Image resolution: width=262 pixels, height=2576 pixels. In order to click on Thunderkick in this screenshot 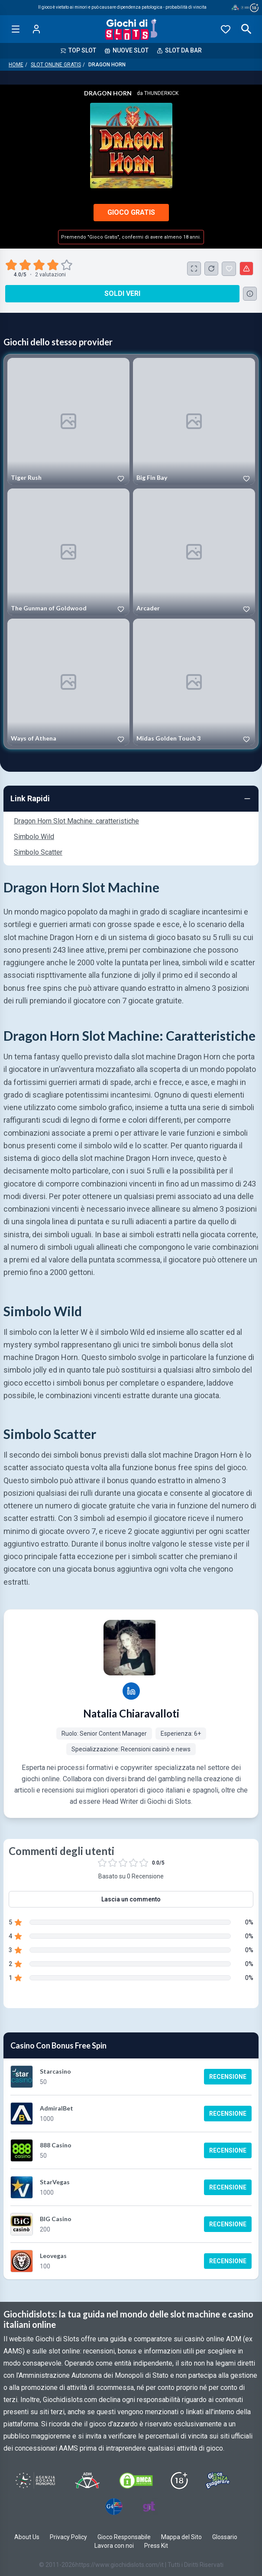, I will do `click(161, 93)`.